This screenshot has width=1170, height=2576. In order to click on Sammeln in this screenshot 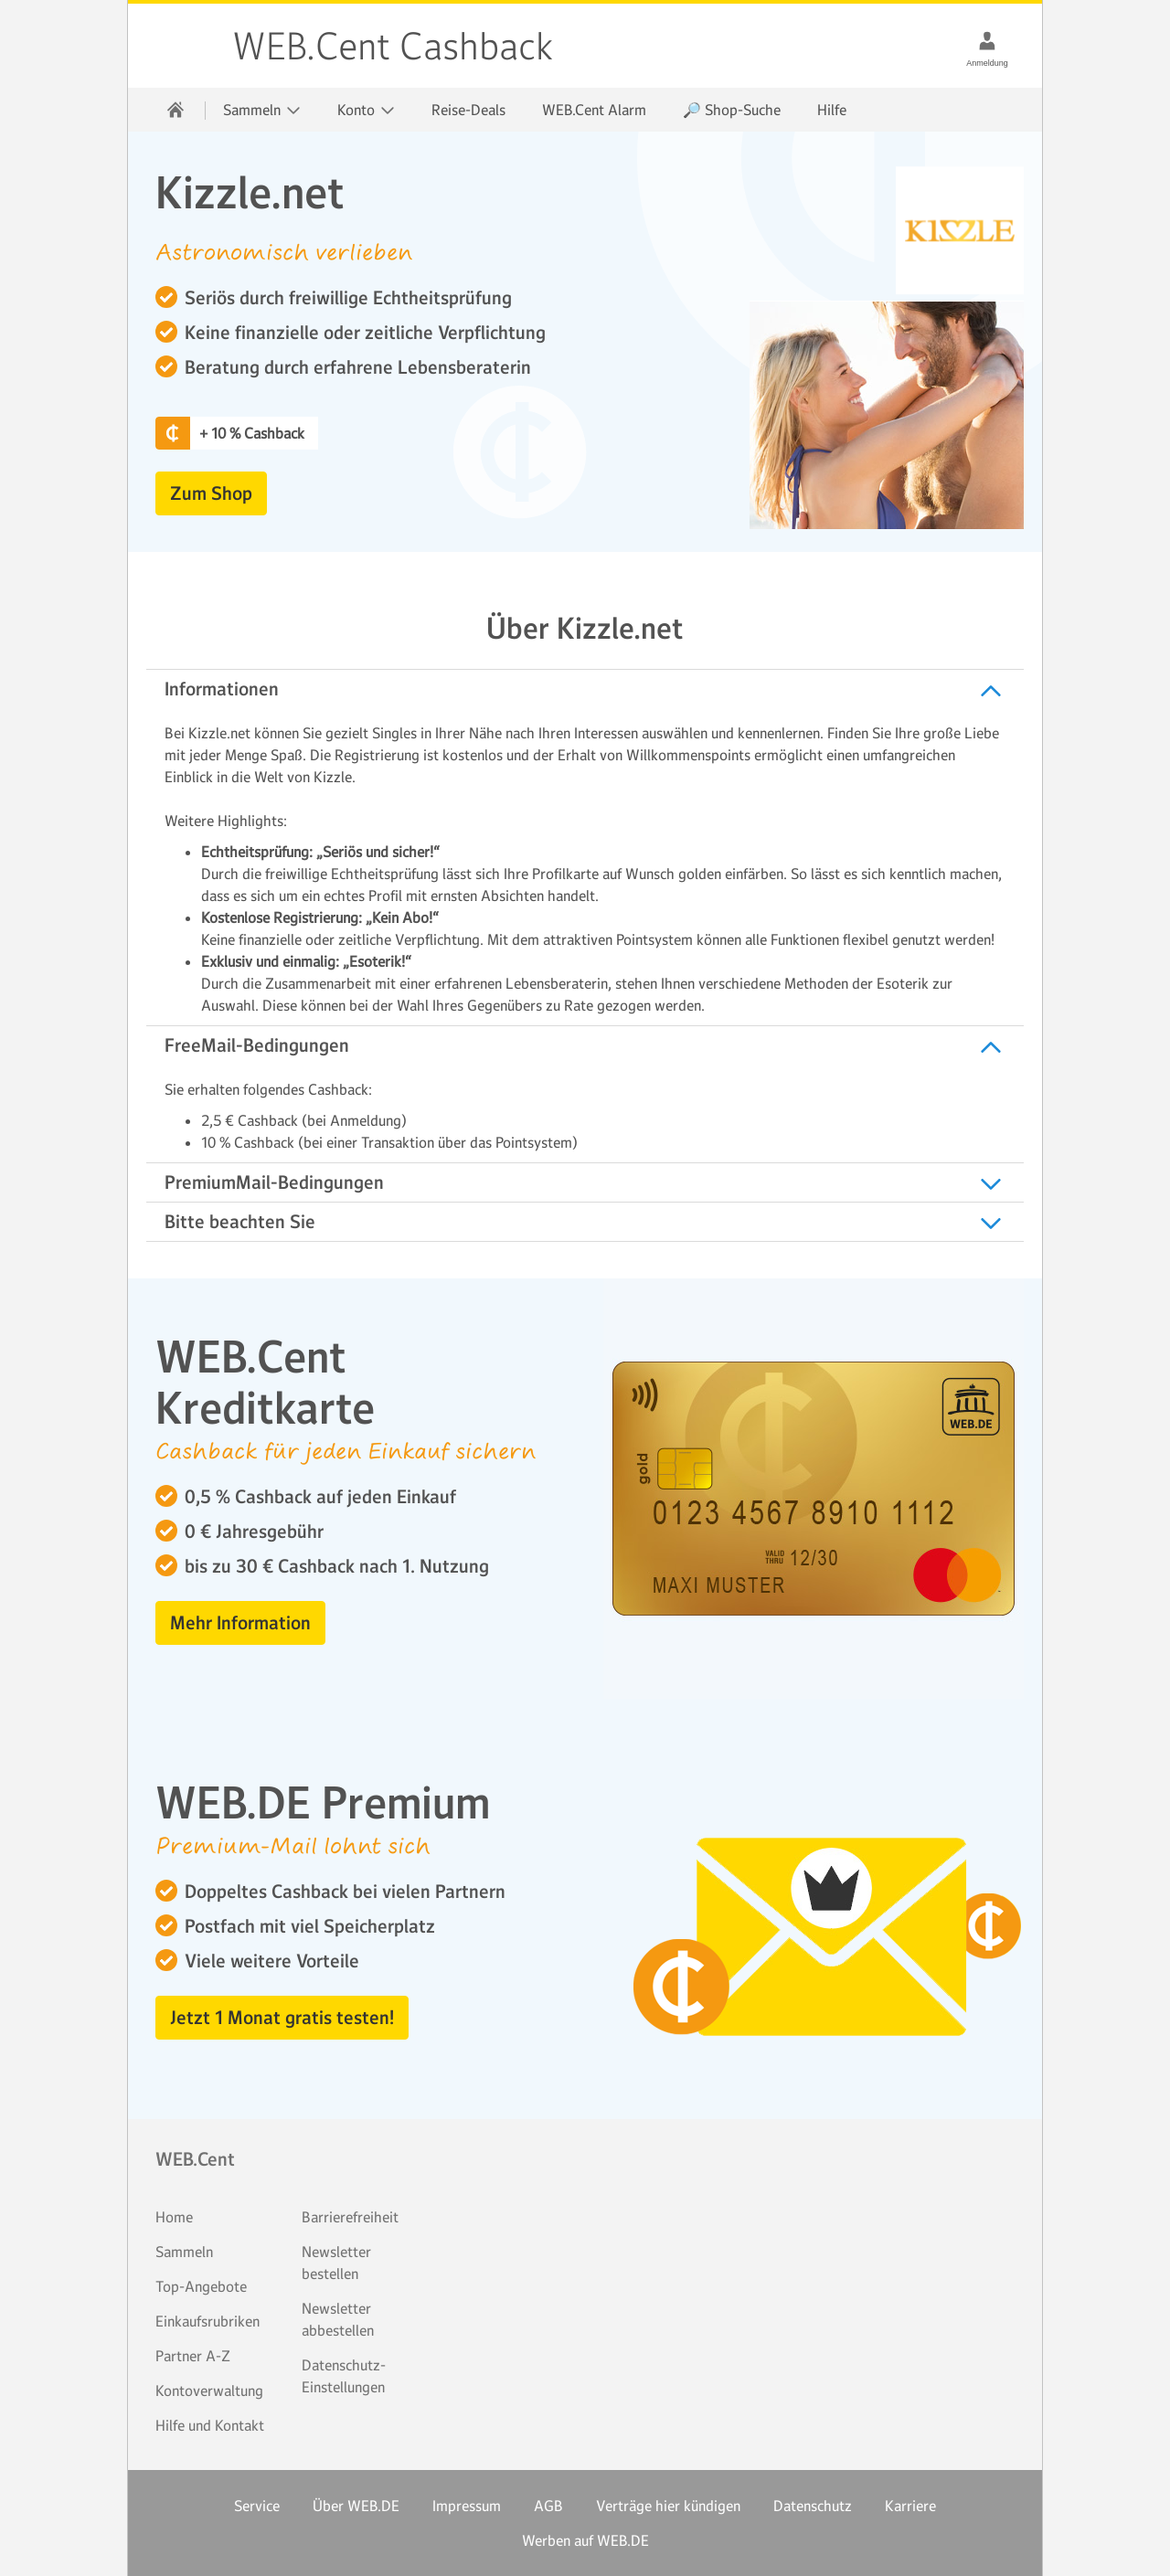, I will do `click(184, 2251)`.